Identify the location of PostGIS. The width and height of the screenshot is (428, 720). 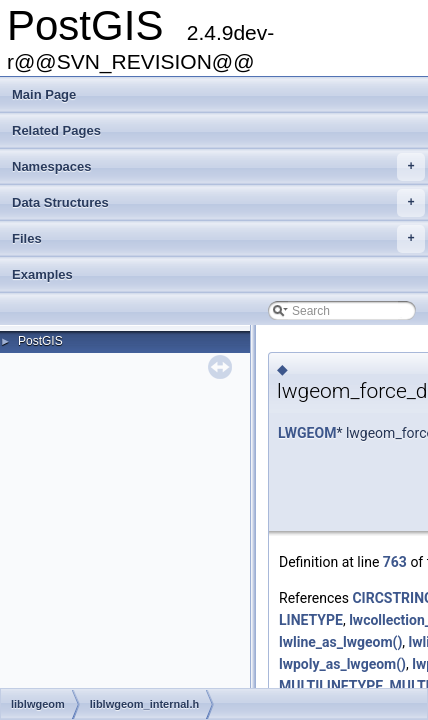
(40, 341).